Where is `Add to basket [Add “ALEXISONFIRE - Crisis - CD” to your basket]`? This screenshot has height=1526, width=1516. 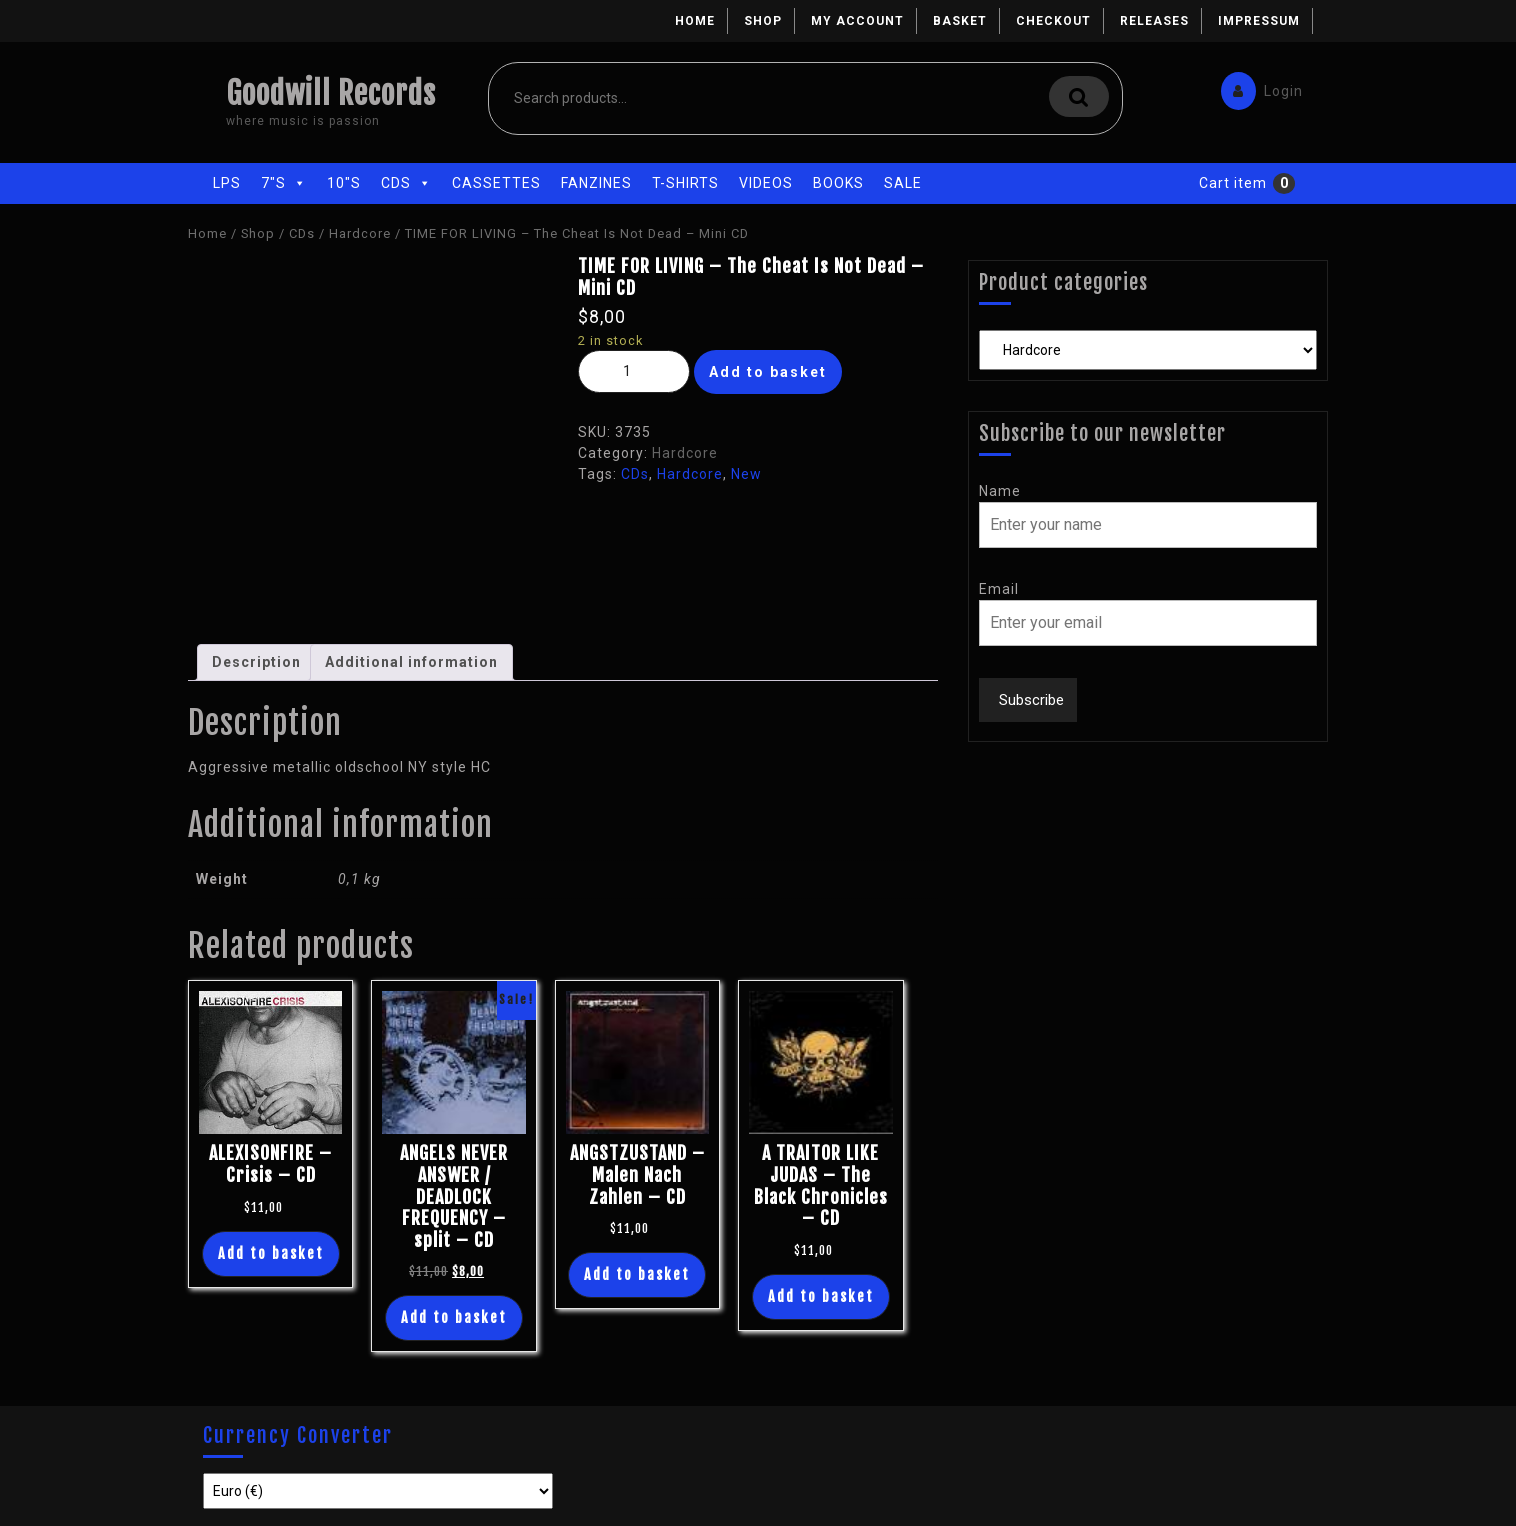 Add to basket [Add “ALEXISONFIRE - Crisis - CD” to your basket] is located at coordinates (271, 1253).